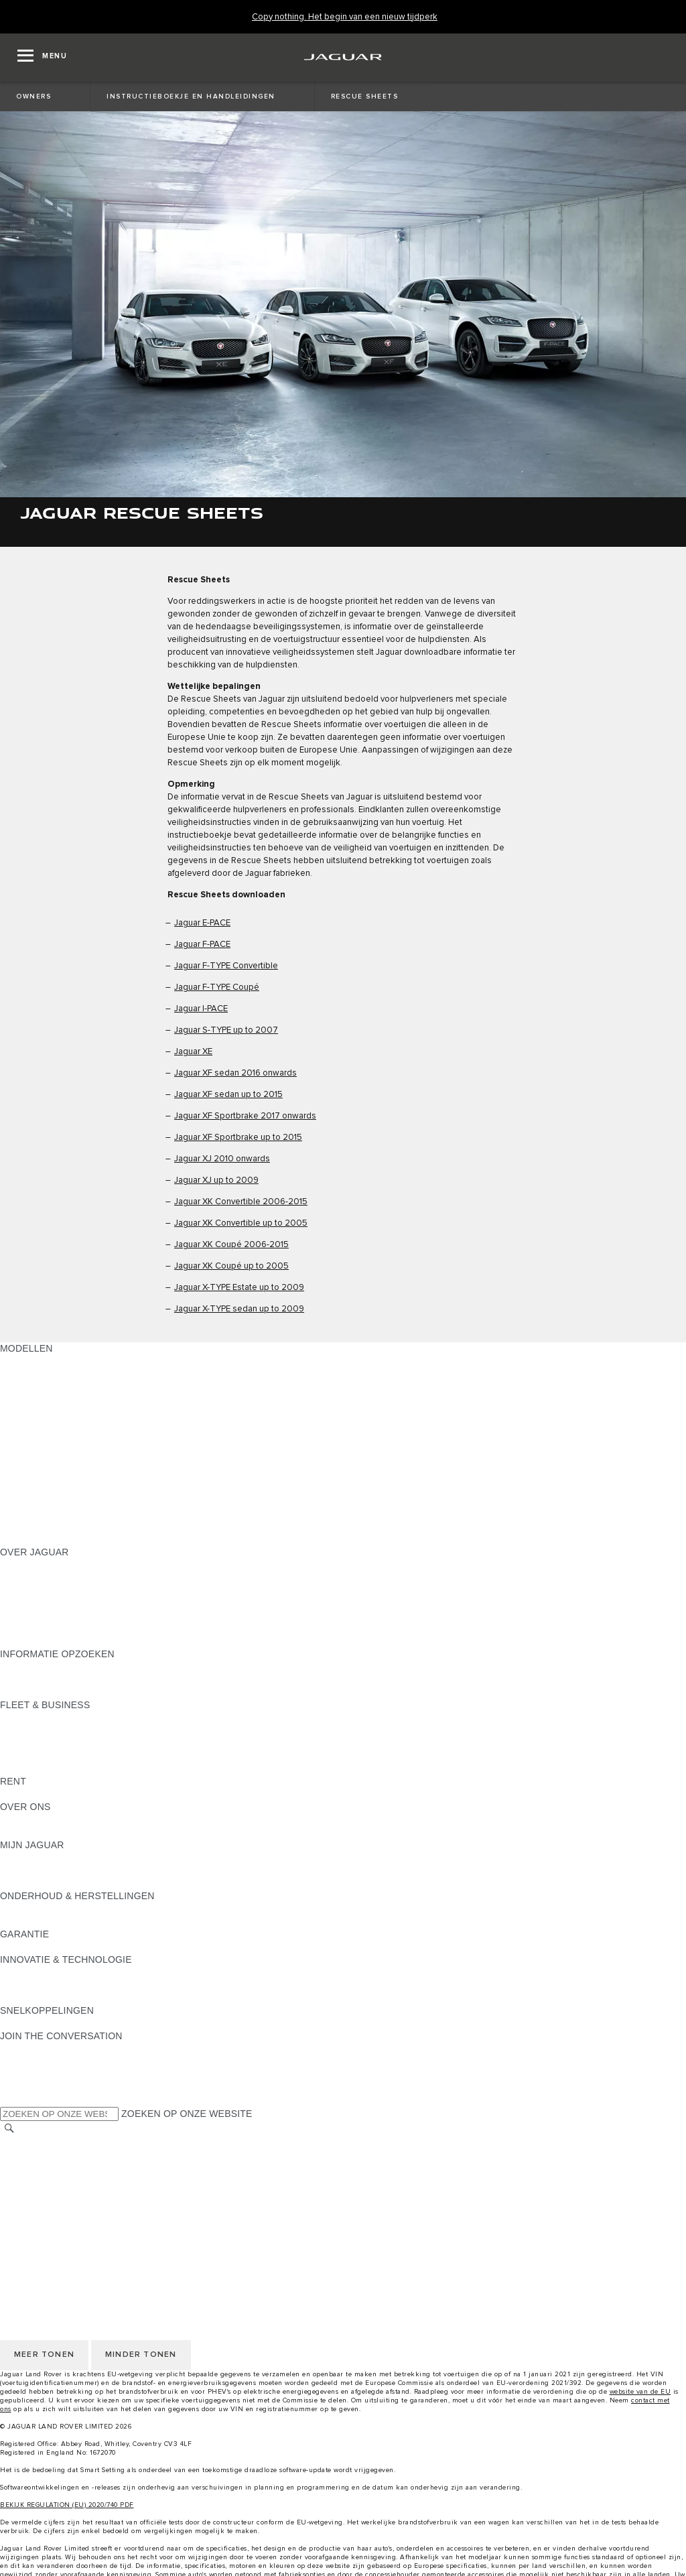  What do you see at coordinates (239, 1287) in the screenshot?
I see `Jaguar X-TYPE Estate up to 2009` at bounding box center [239, 1287].